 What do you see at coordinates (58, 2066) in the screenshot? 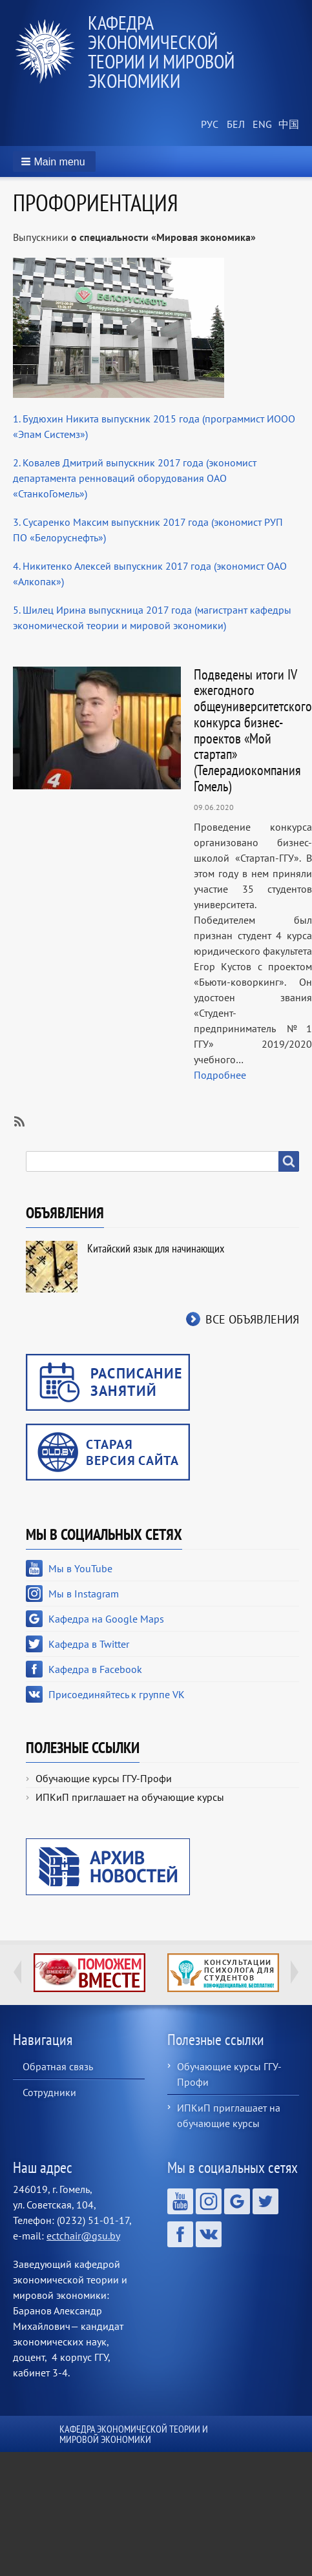
I see `Обратная связь` at bounding box center [58, 2066].